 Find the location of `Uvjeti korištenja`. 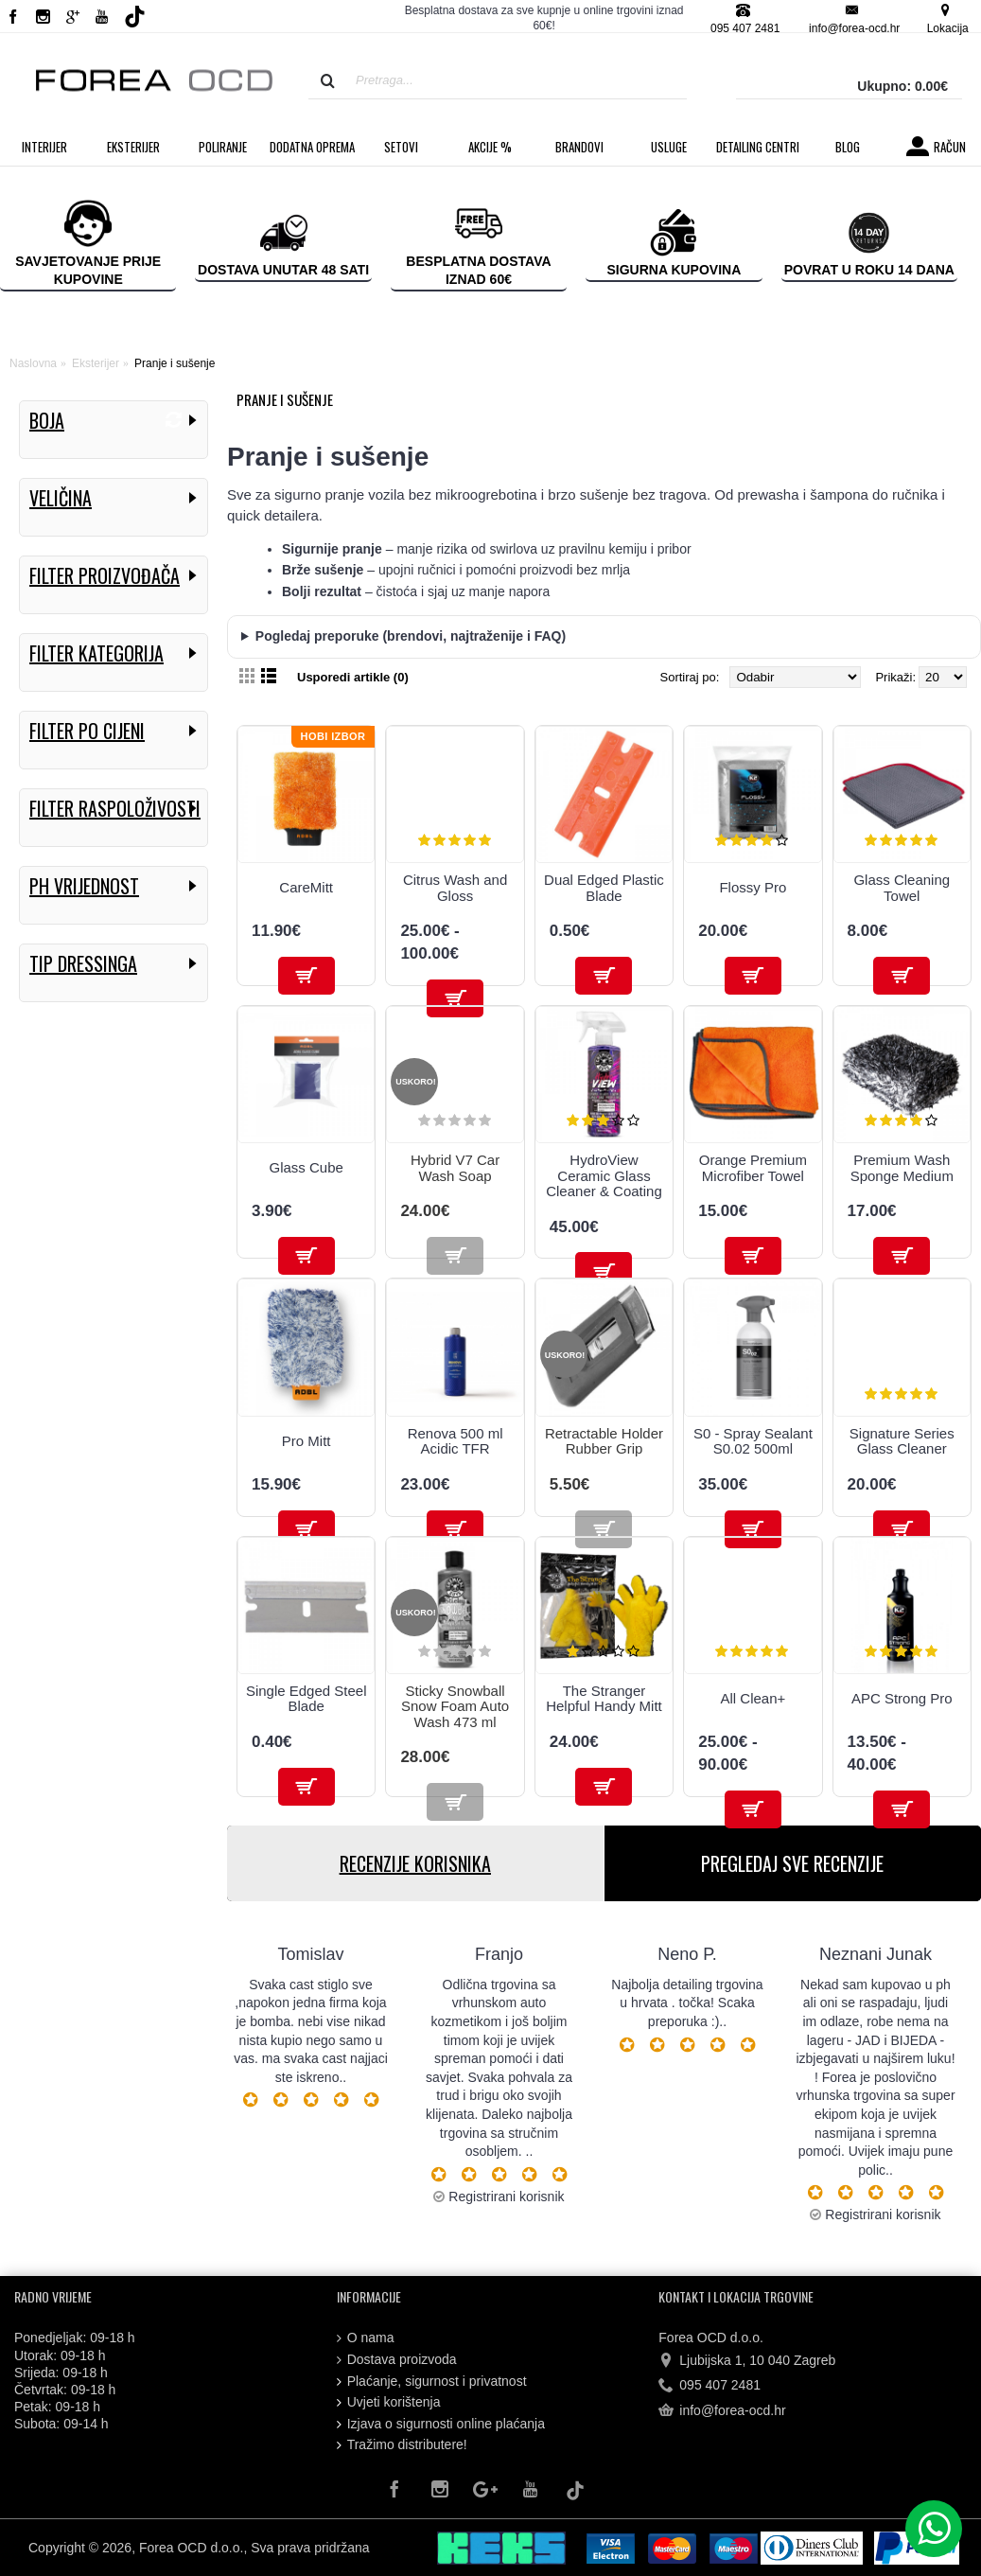

Uvjeti korištenja is located at coordinates (389, 2402).